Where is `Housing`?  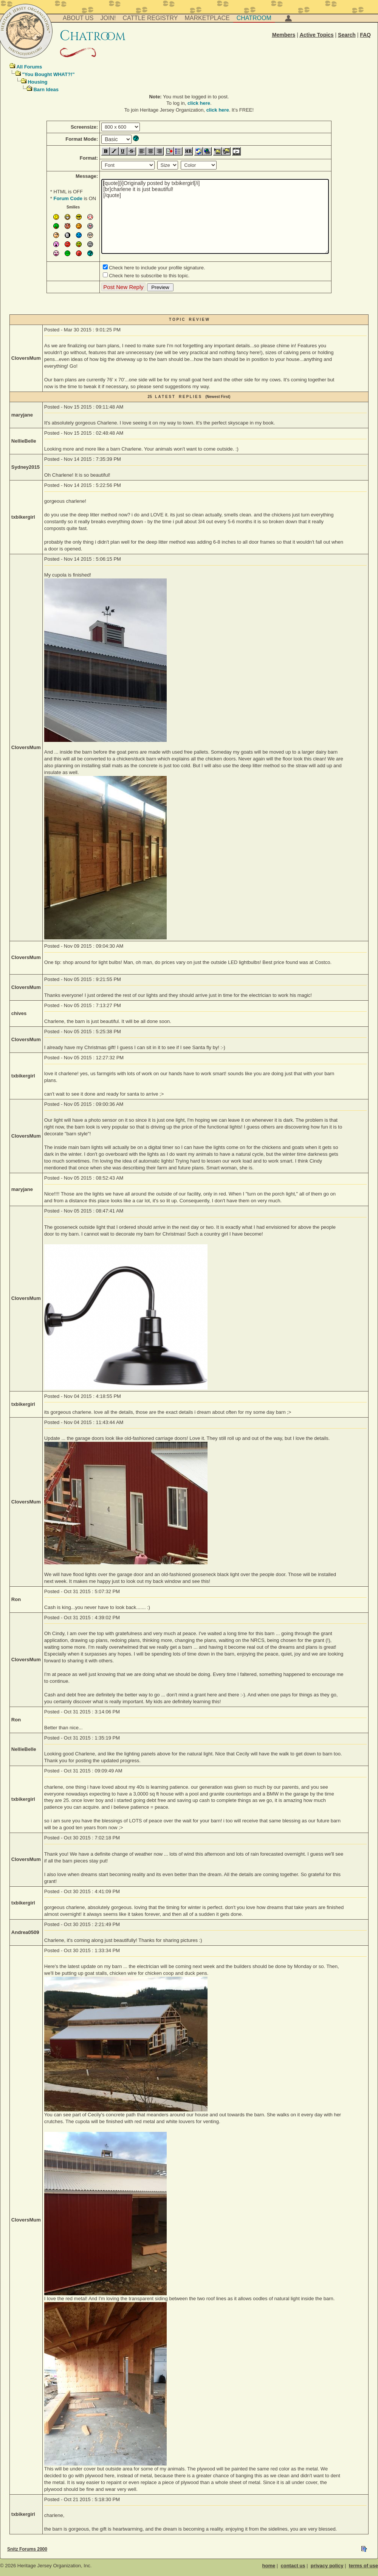
Housing is located at coordinates (37, 82).